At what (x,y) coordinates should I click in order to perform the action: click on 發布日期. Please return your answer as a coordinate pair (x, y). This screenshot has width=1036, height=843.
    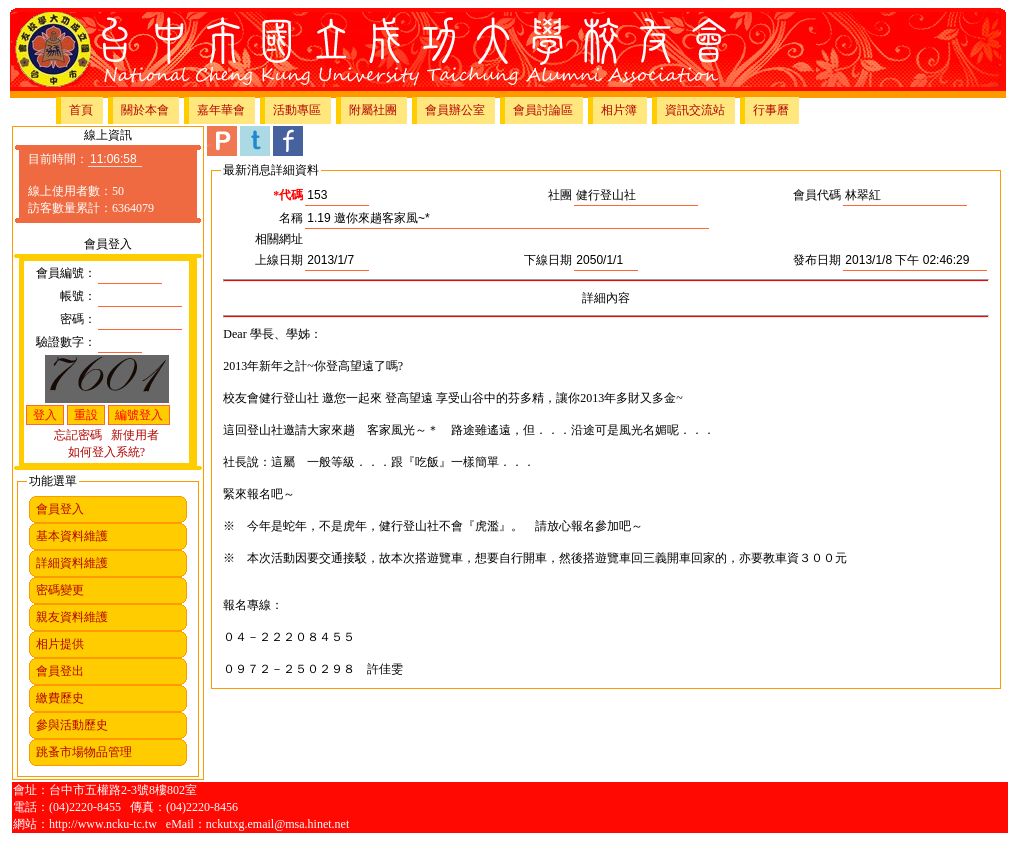
    Looking at the image, I should click on (817, 260).